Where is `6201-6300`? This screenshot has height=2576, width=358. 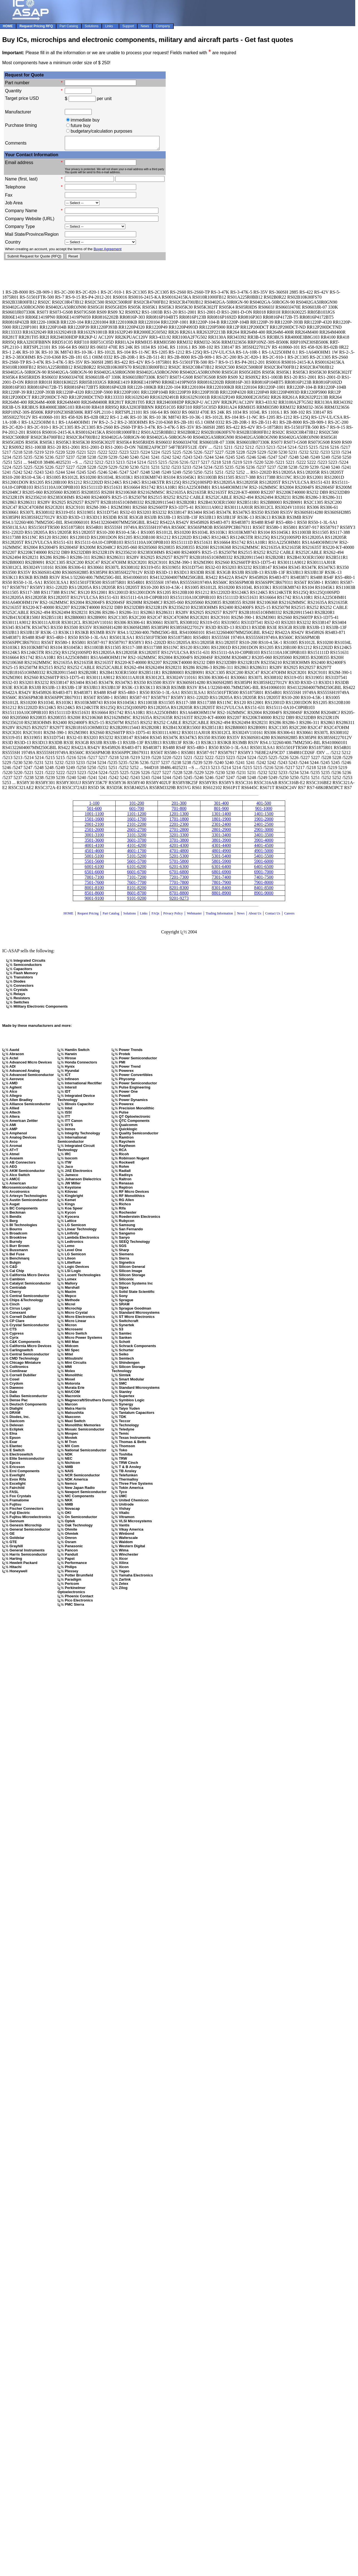
6201-6300 is located at coordinates (178, 869).